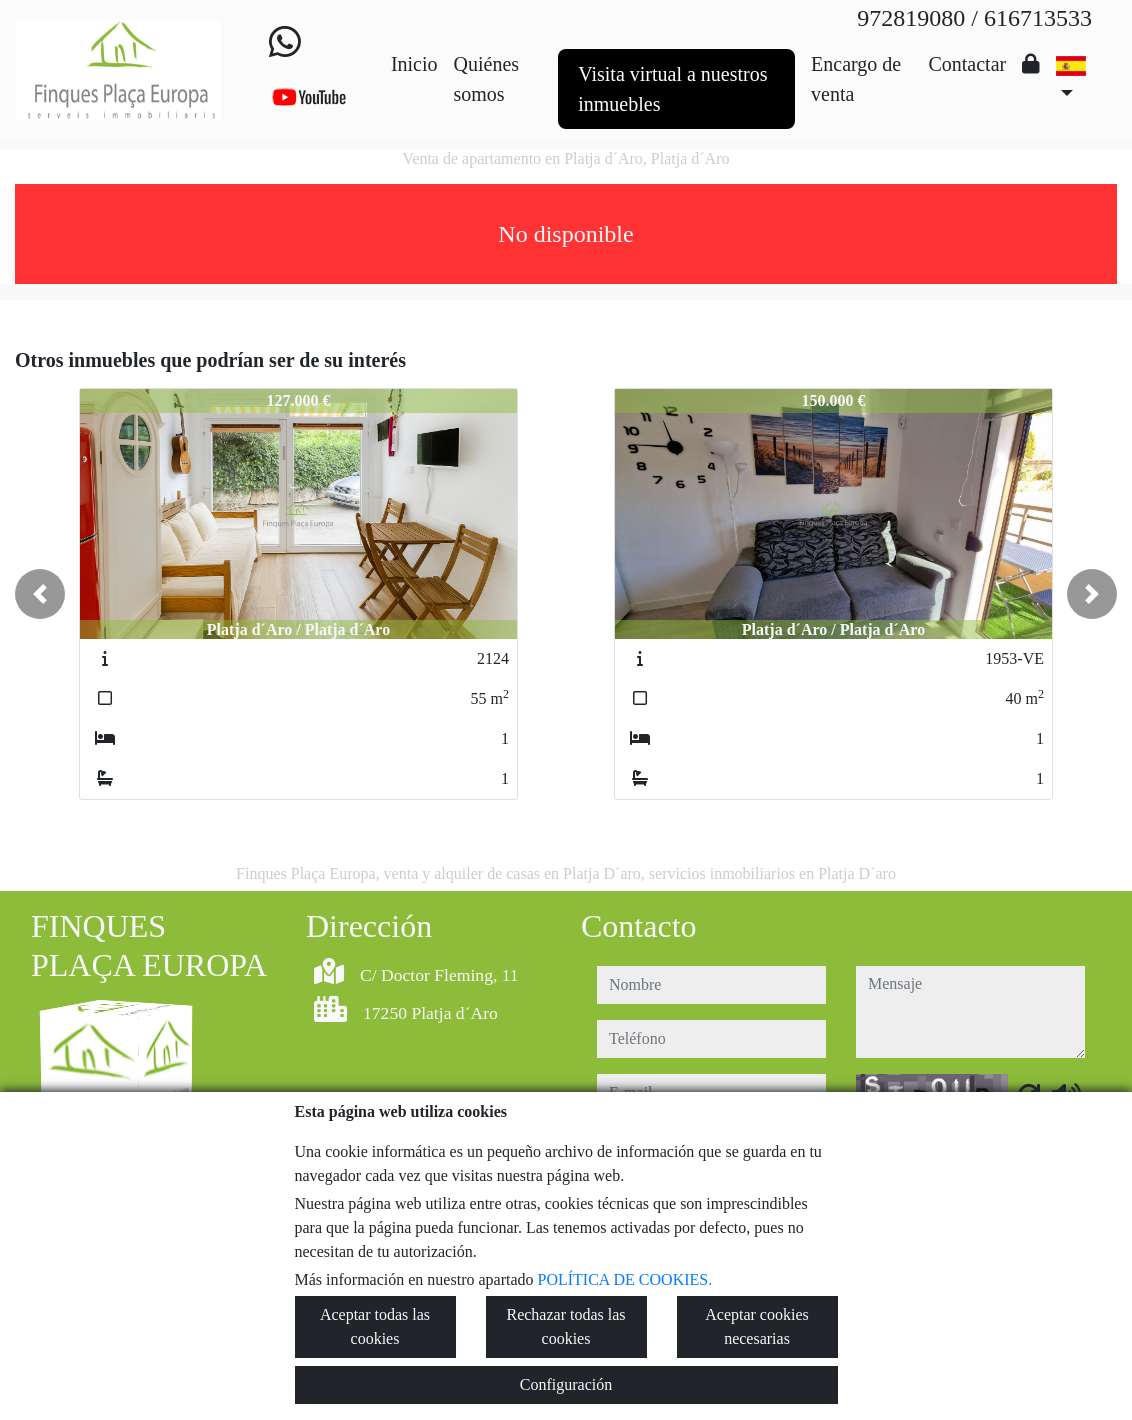 Image resolution: width=1132 pixels, height=1420 pixels. What do you see at coordinates (487, 79) in the screenshot?
I see `Quiénes somos` at bounding box center [487, 79].